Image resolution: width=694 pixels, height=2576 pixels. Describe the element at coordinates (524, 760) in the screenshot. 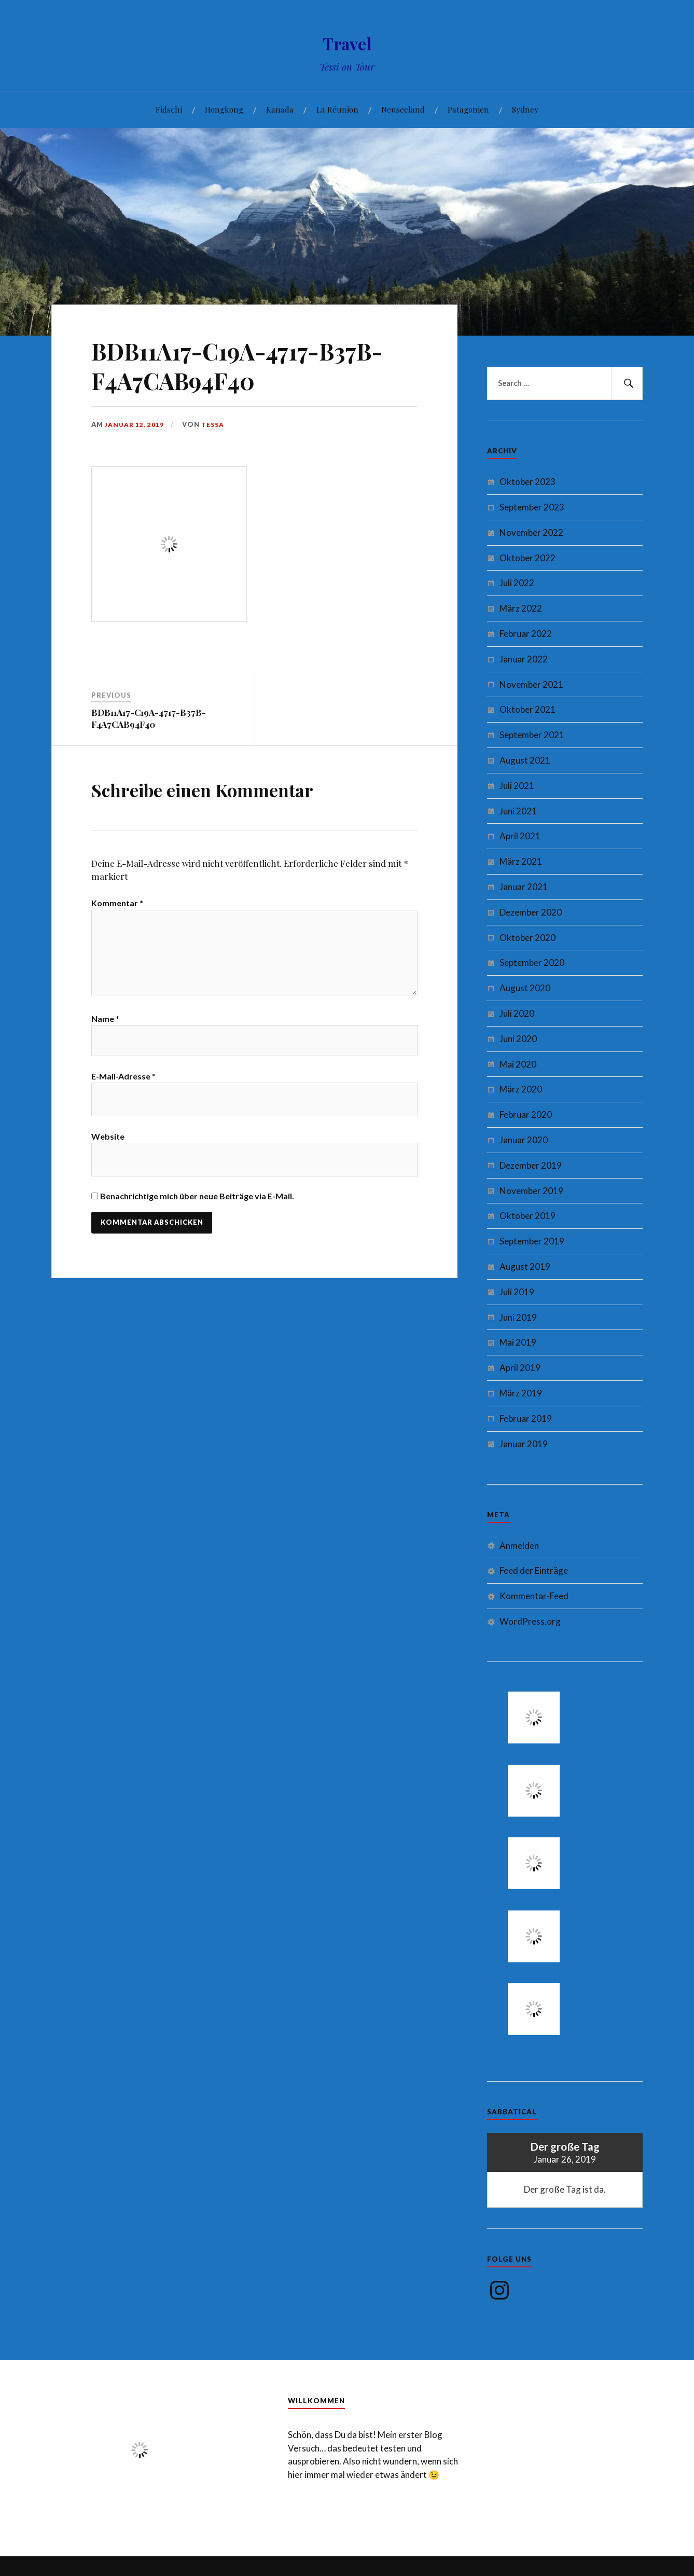

I see `August 2021` at that location.